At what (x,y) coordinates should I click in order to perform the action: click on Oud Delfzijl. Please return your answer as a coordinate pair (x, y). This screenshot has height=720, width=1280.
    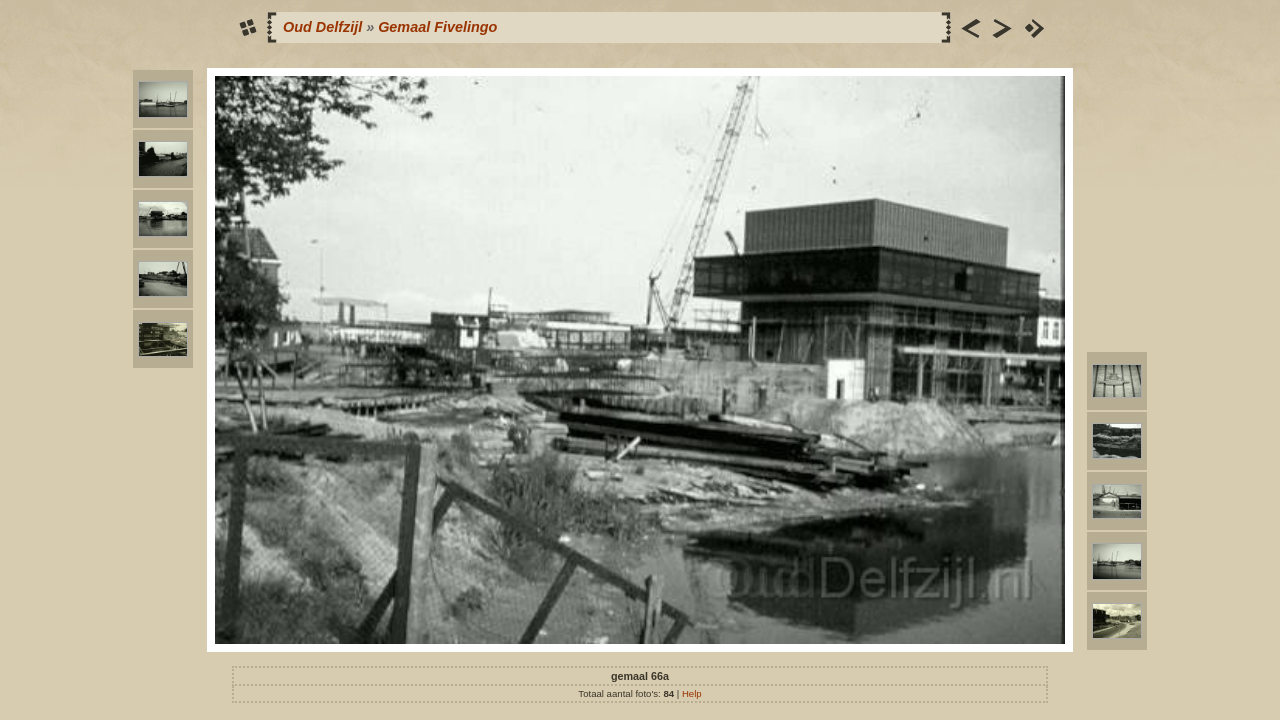
    Looking at the image, I should click on (322, 27).